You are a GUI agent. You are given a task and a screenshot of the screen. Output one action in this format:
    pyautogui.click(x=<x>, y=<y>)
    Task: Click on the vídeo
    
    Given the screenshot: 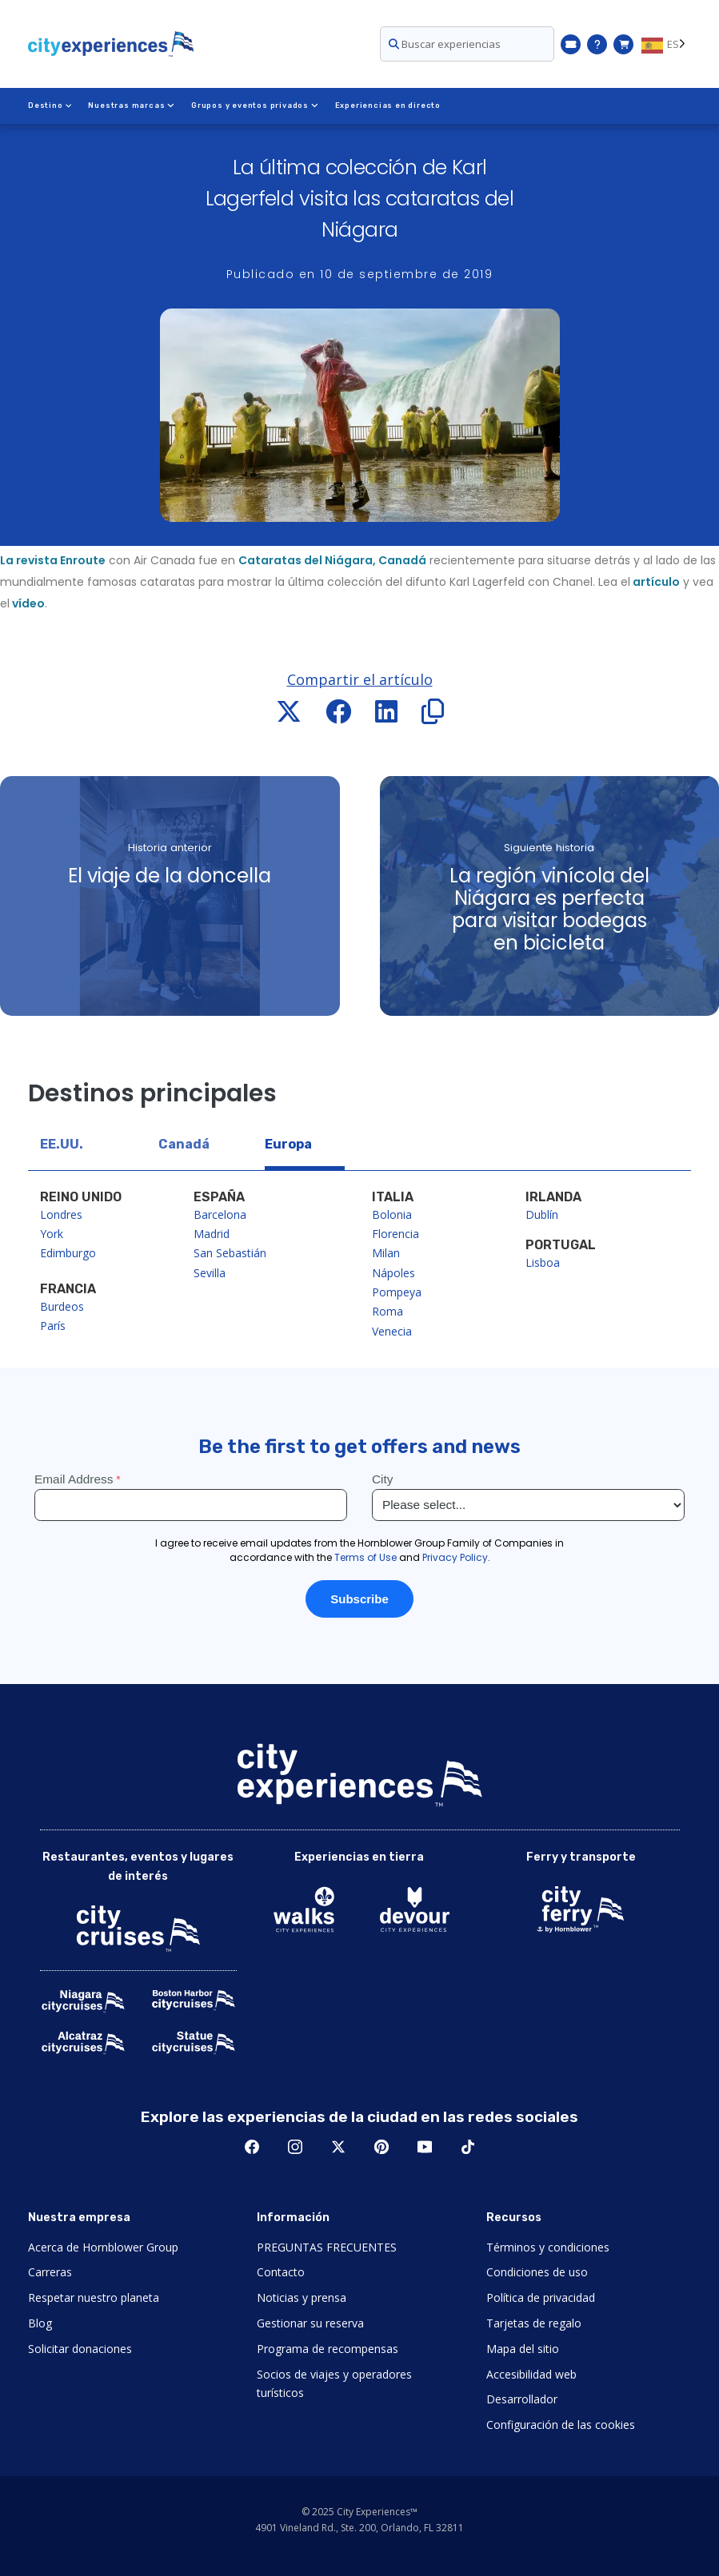 What is the action you would take?
    pyautogui.click(x=27, y=603)
    